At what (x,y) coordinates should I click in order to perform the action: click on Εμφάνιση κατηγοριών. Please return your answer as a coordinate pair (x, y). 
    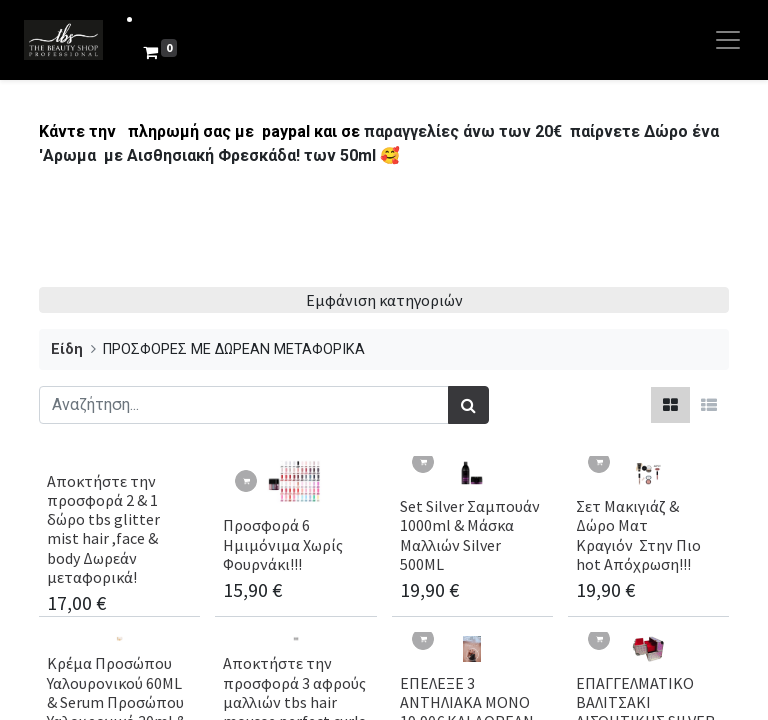
    Looking at the image, I should click on (384, 300).